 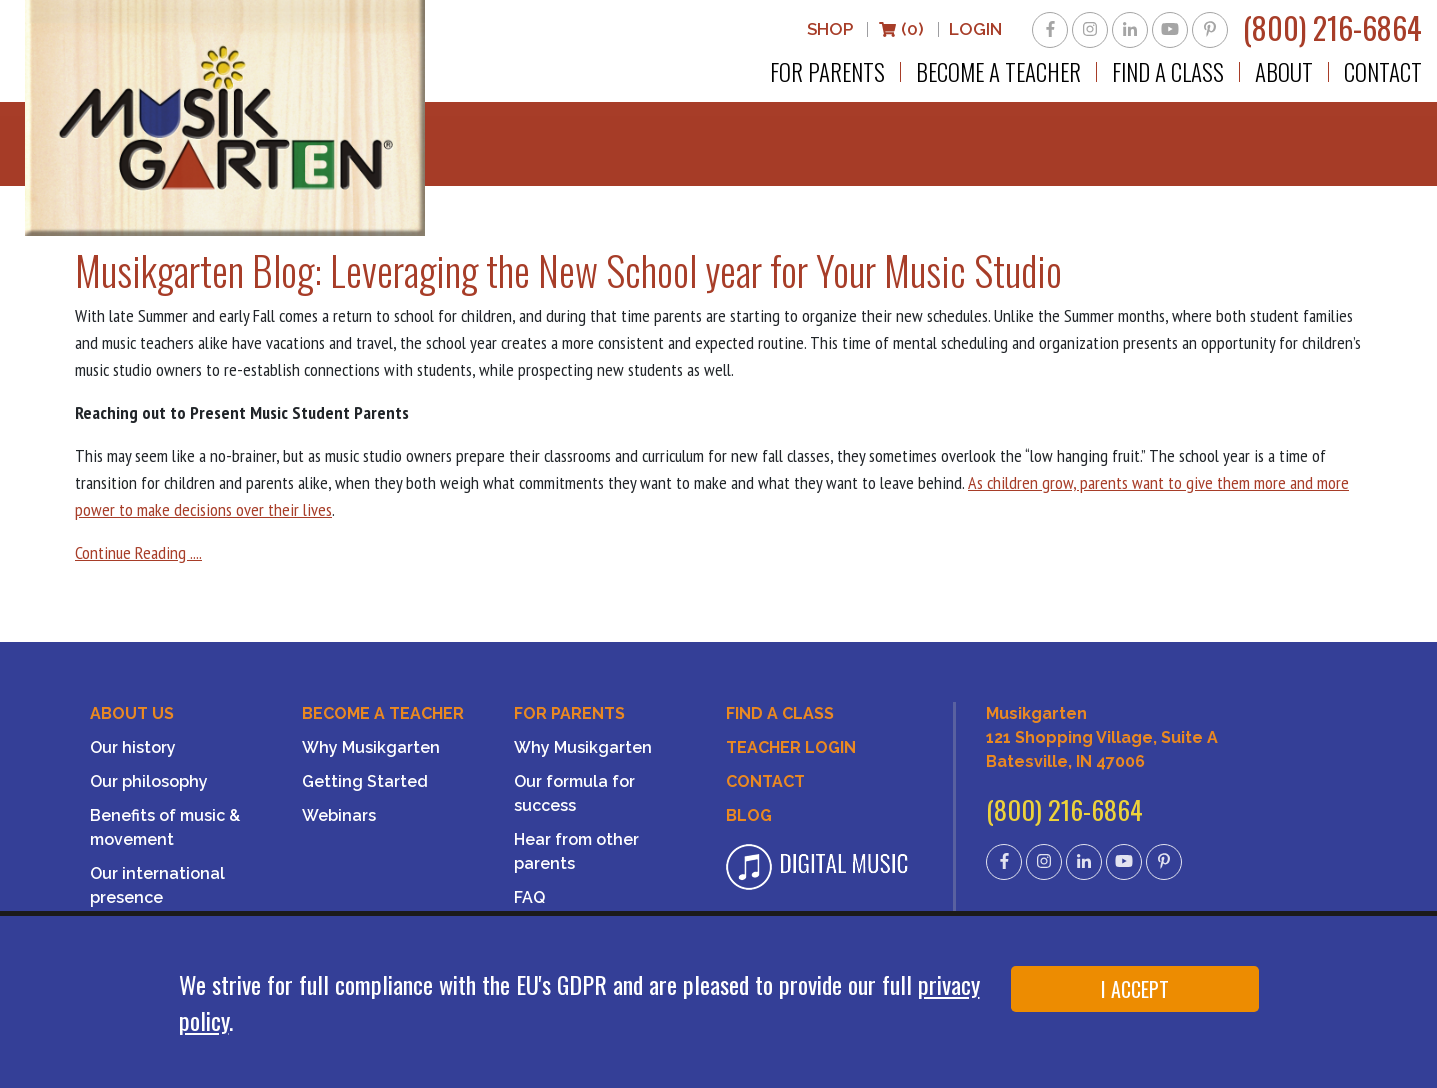 What do you see at coordinates (165, 827) in the screenshot?
I see `Benefits of music & movement` at bounding box center [165, 827].